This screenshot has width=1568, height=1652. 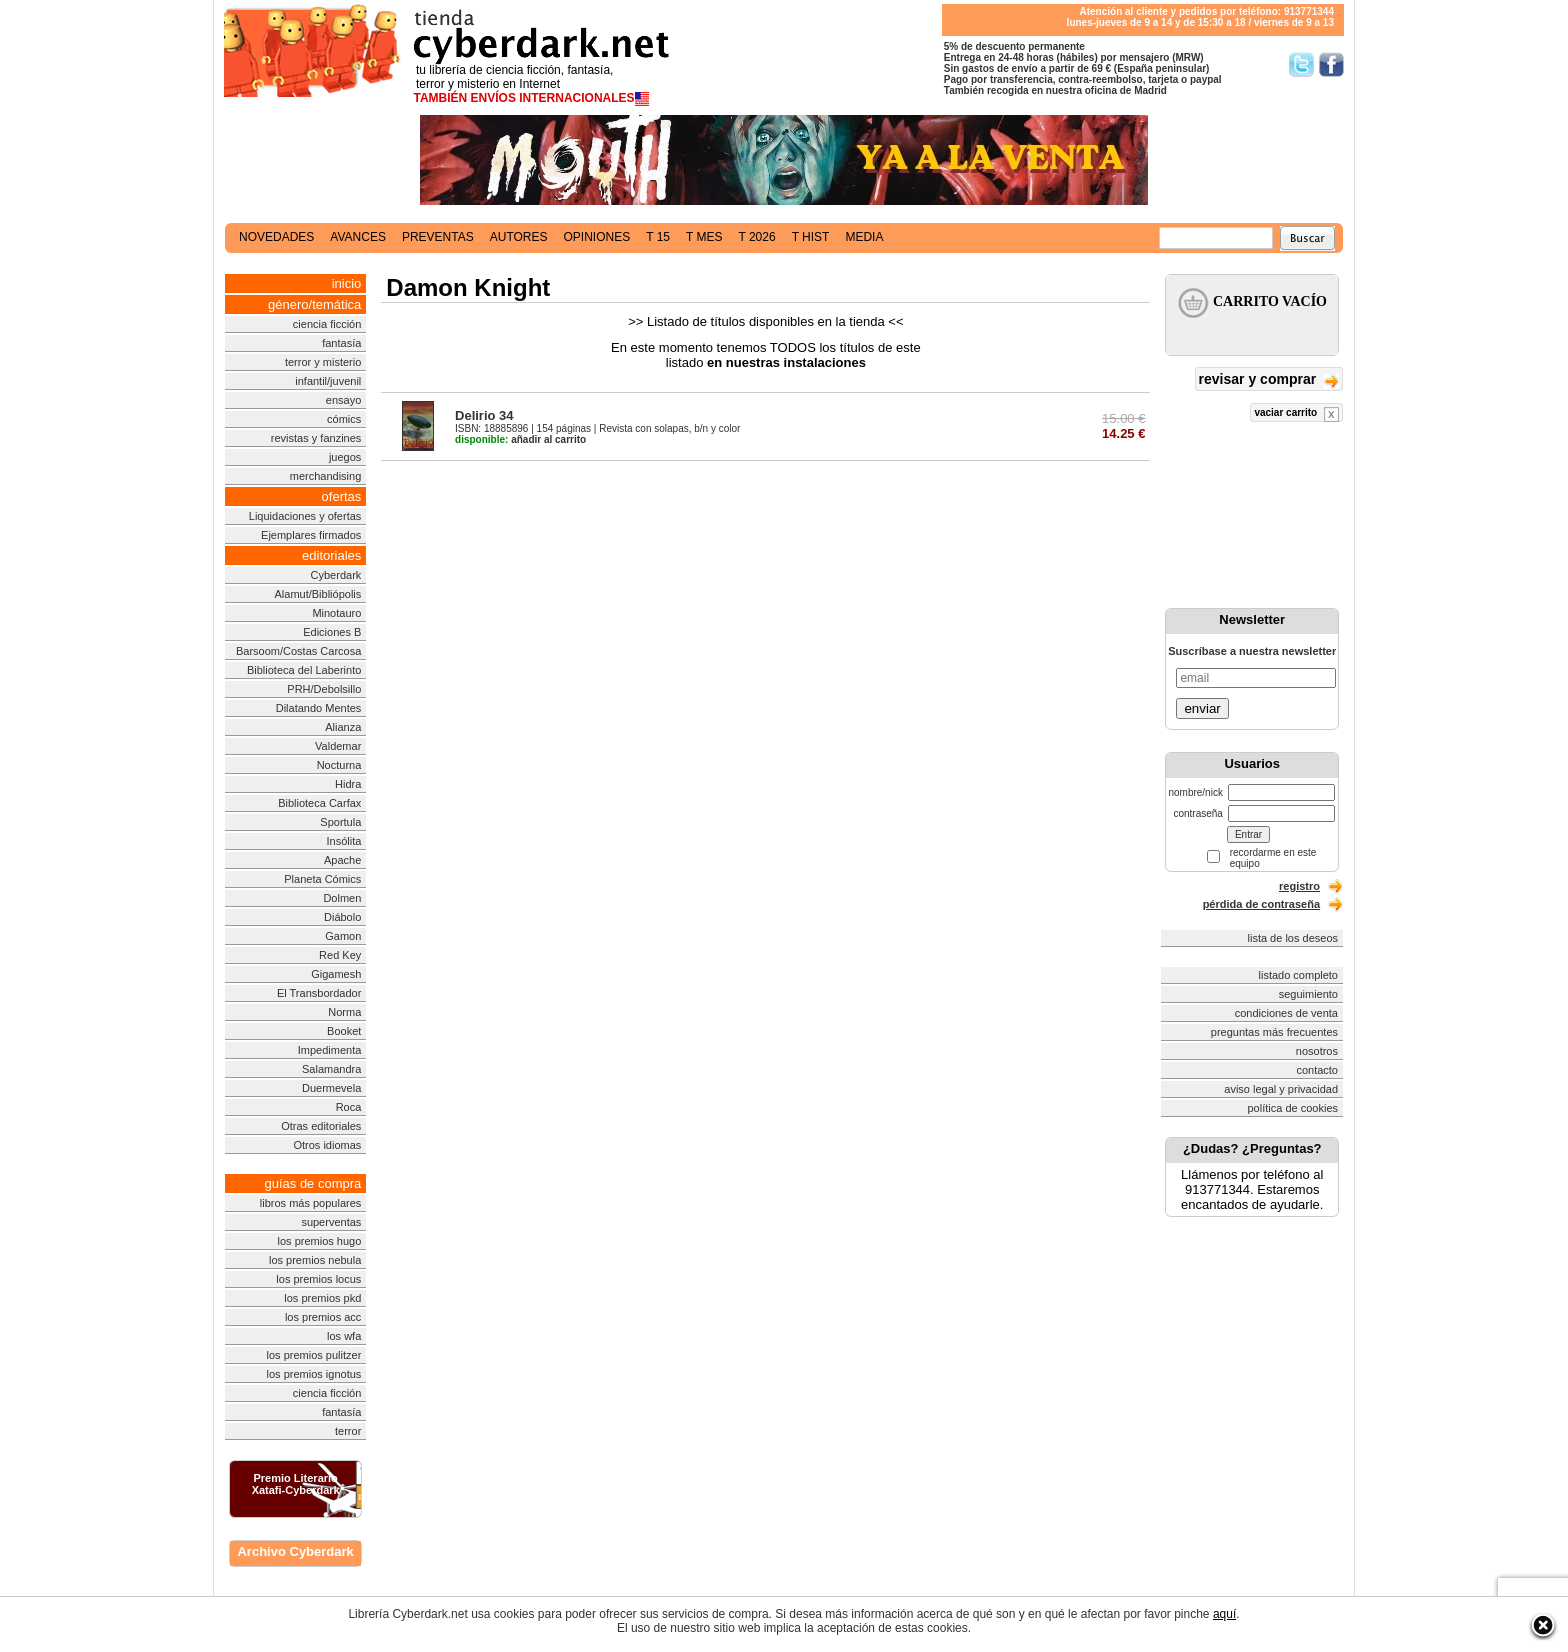 What do you see at coordinates (314, 304) in the screenshot?
I see `género/temática` at bounding box center [314, 304].